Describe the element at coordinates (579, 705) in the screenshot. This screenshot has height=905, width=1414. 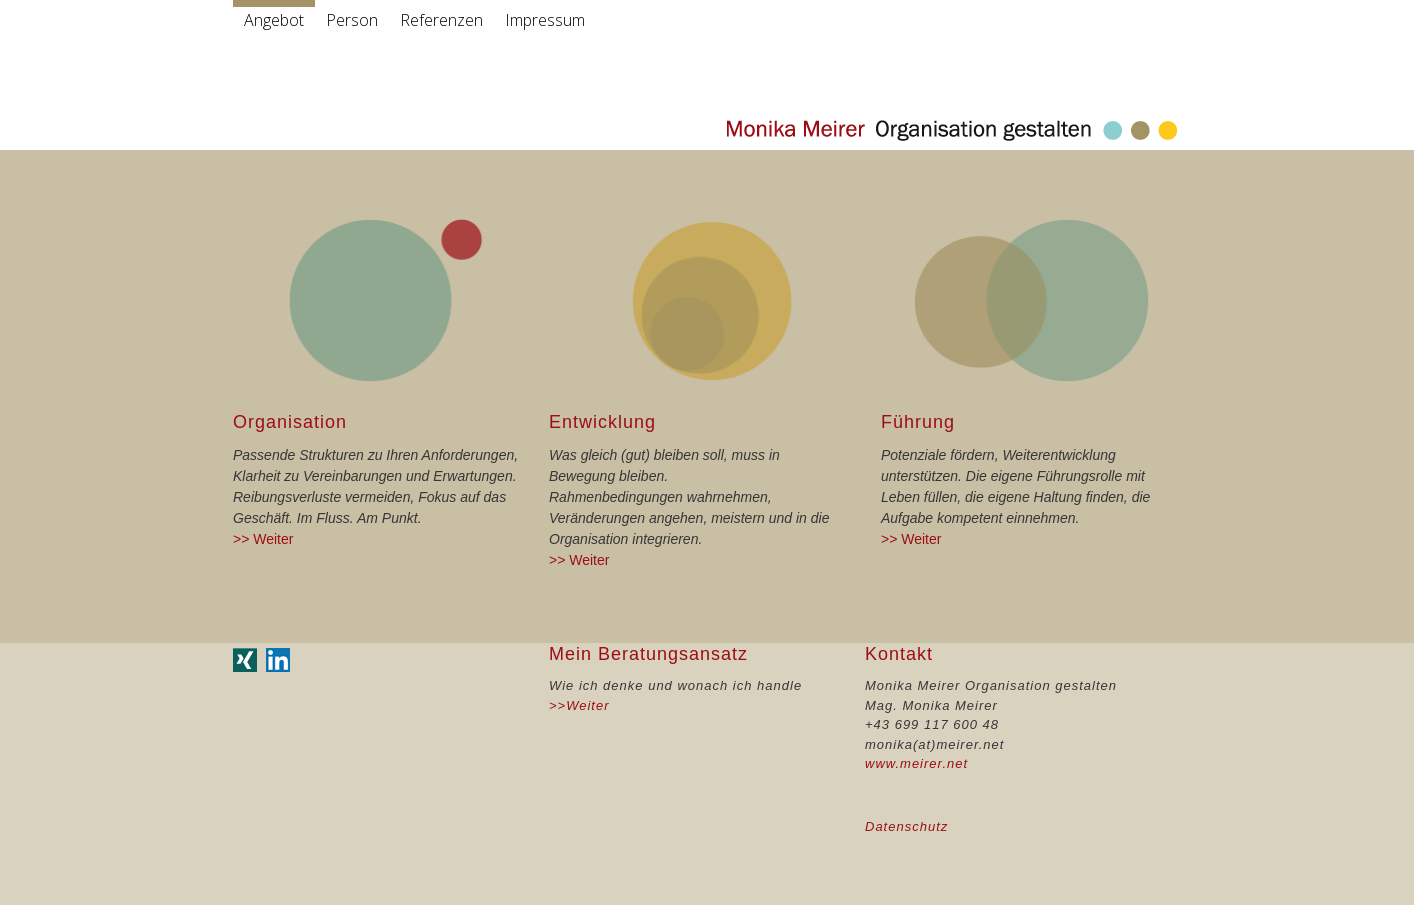
I see `>>Weiter` at that location.